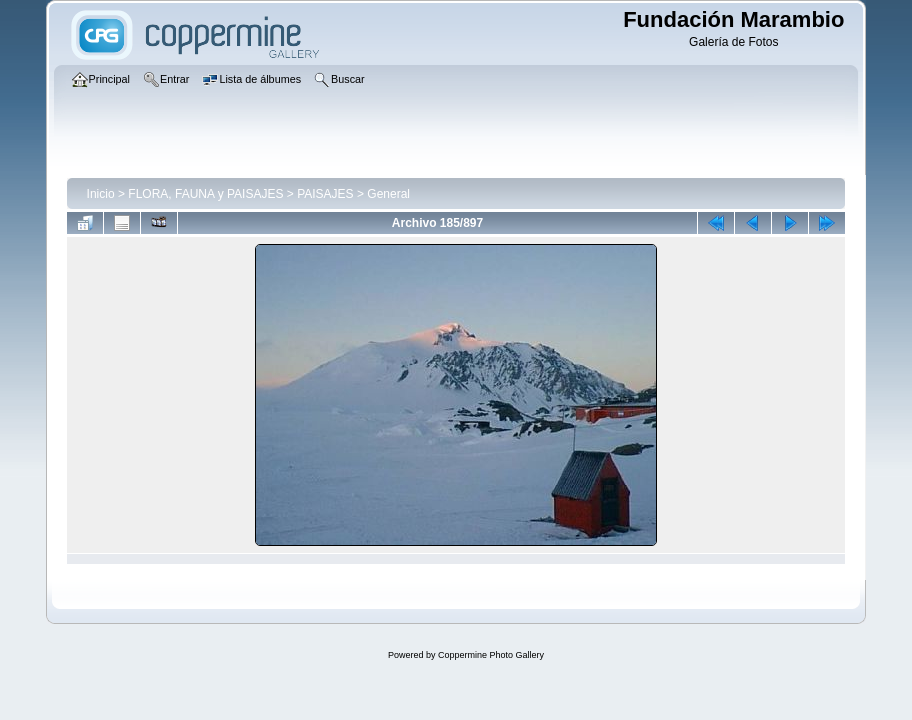  What do you see at coordinates (388, 194) in the screenshot?
I see `General` at bounding box center [388, 194].